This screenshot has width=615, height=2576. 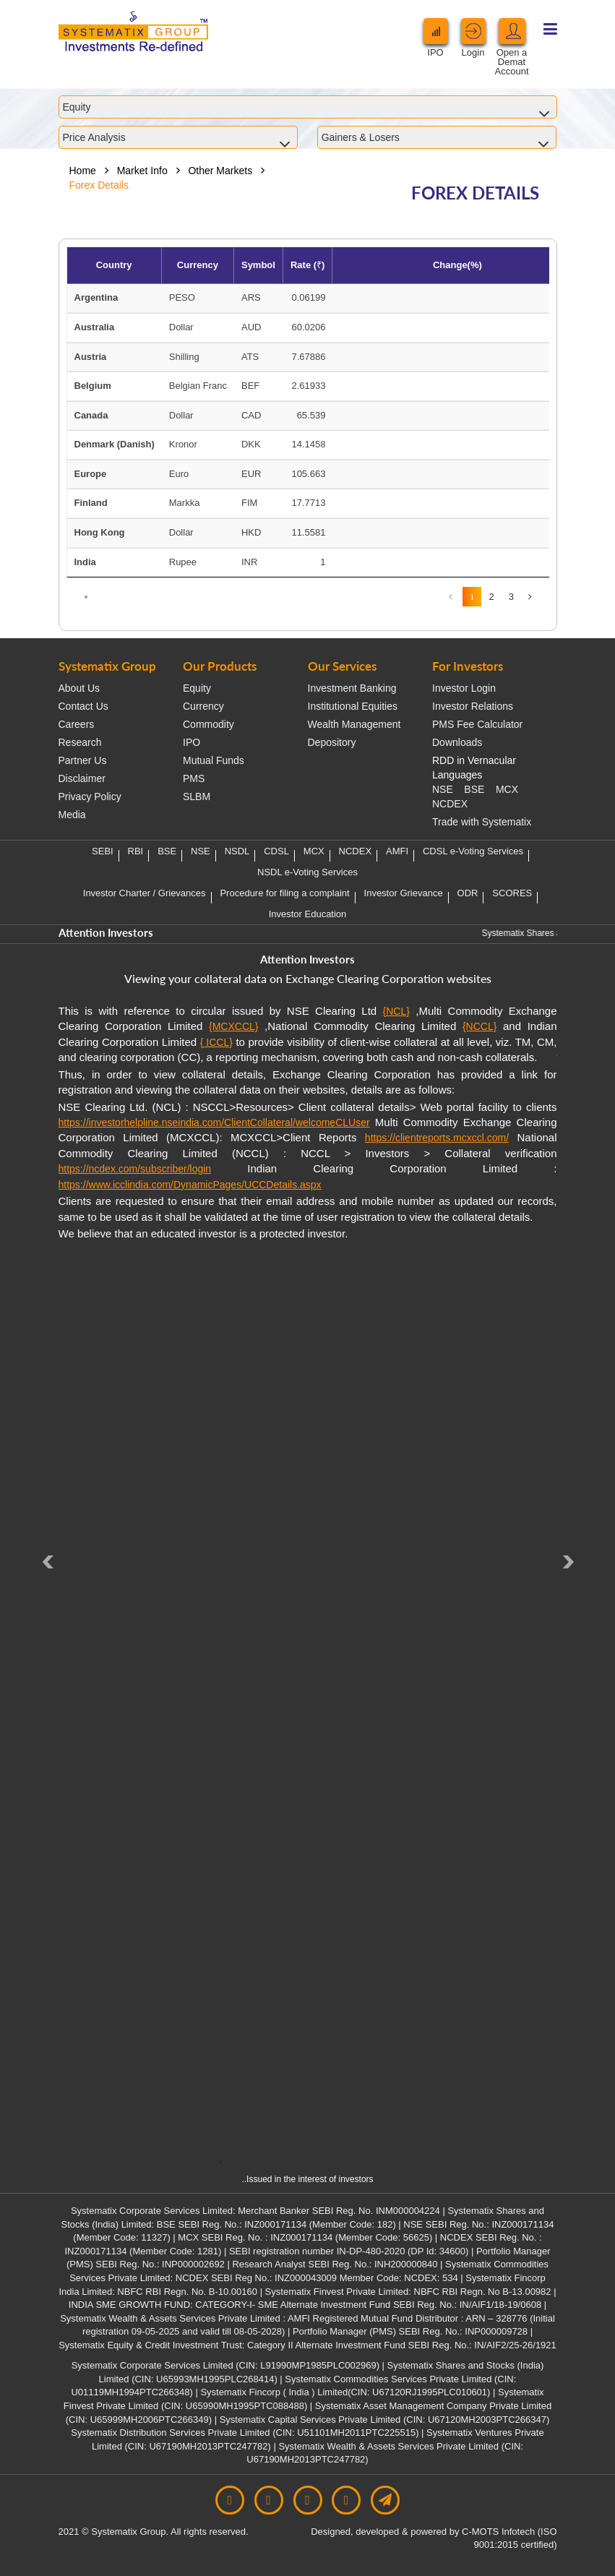 I want to click on PMS, so click(x=194, y=778).